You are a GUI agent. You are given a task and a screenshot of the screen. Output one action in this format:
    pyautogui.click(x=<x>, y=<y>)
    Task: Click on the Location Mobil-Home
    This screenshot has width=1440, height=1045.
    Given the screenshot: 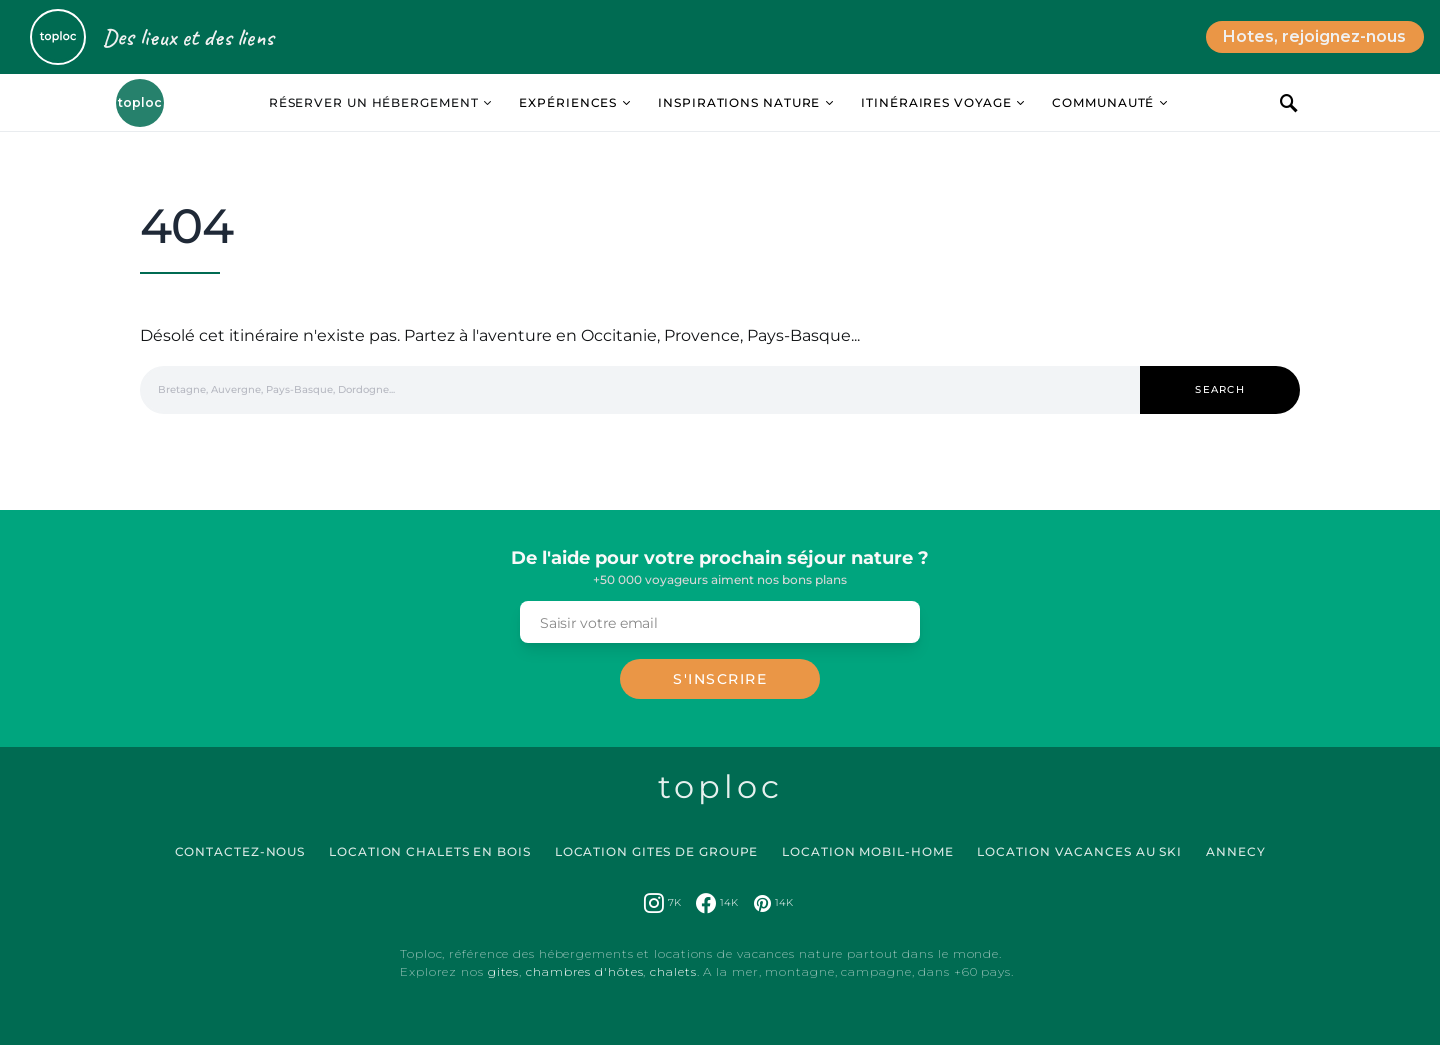 What is the action you would take?
    pyautogui.click(x=867, y=851)
    